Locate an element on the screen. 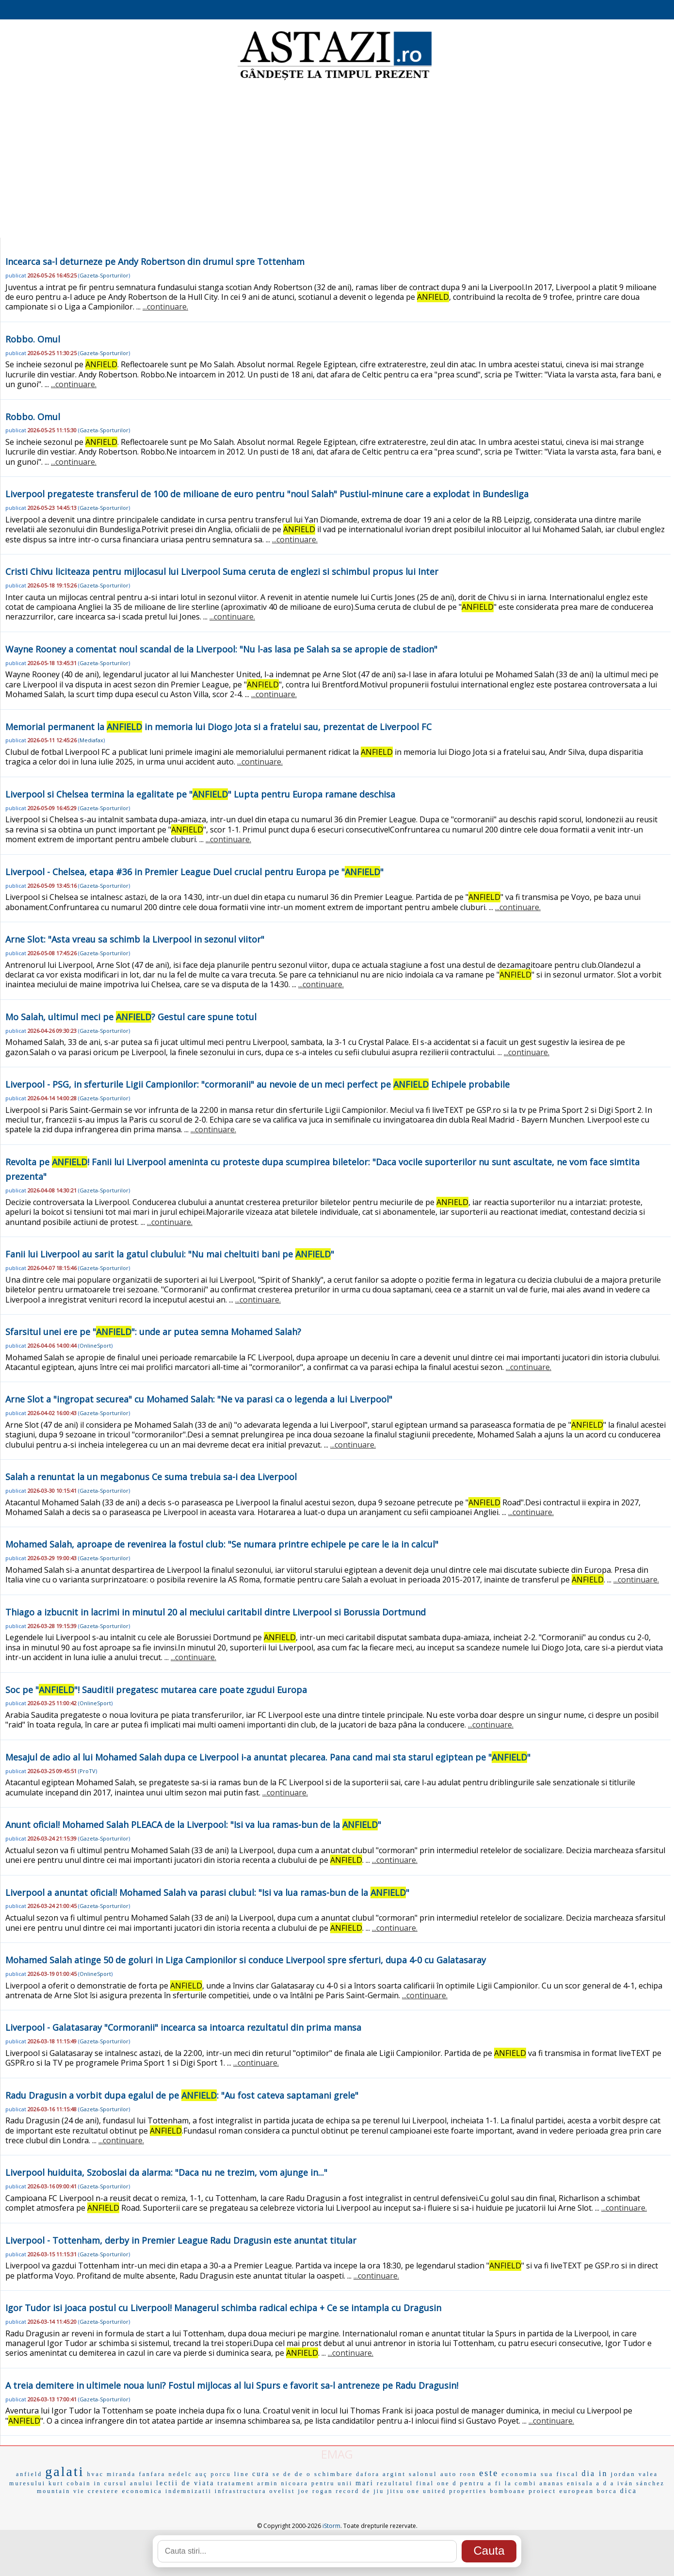 Image resolution: width=674 pixels, height=2576 pixels. ProTV is located at coordinates (88, 1771).